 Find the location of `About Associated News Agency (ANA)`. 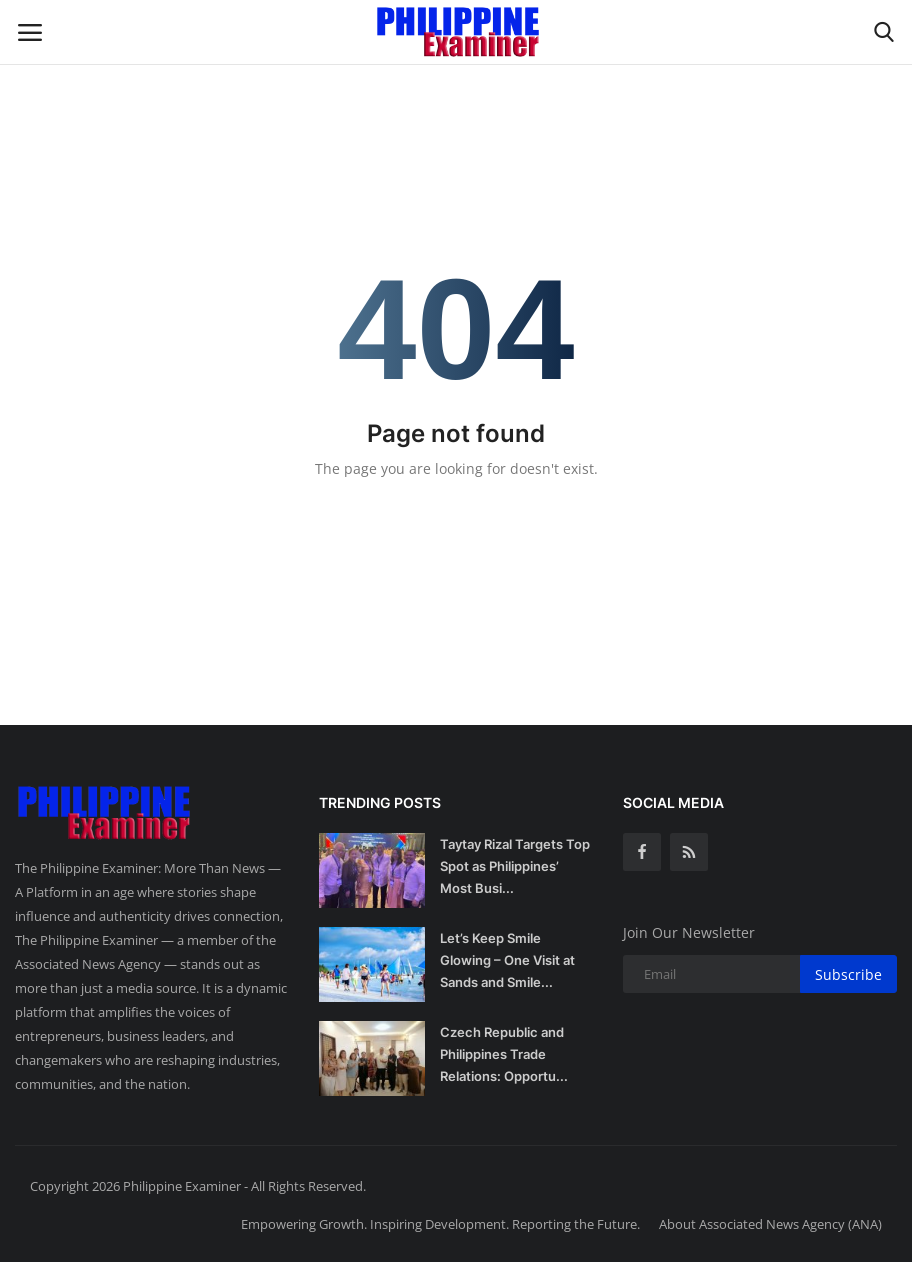

About Associated News Agency (ANA) is located at coordinates (770, 1224).